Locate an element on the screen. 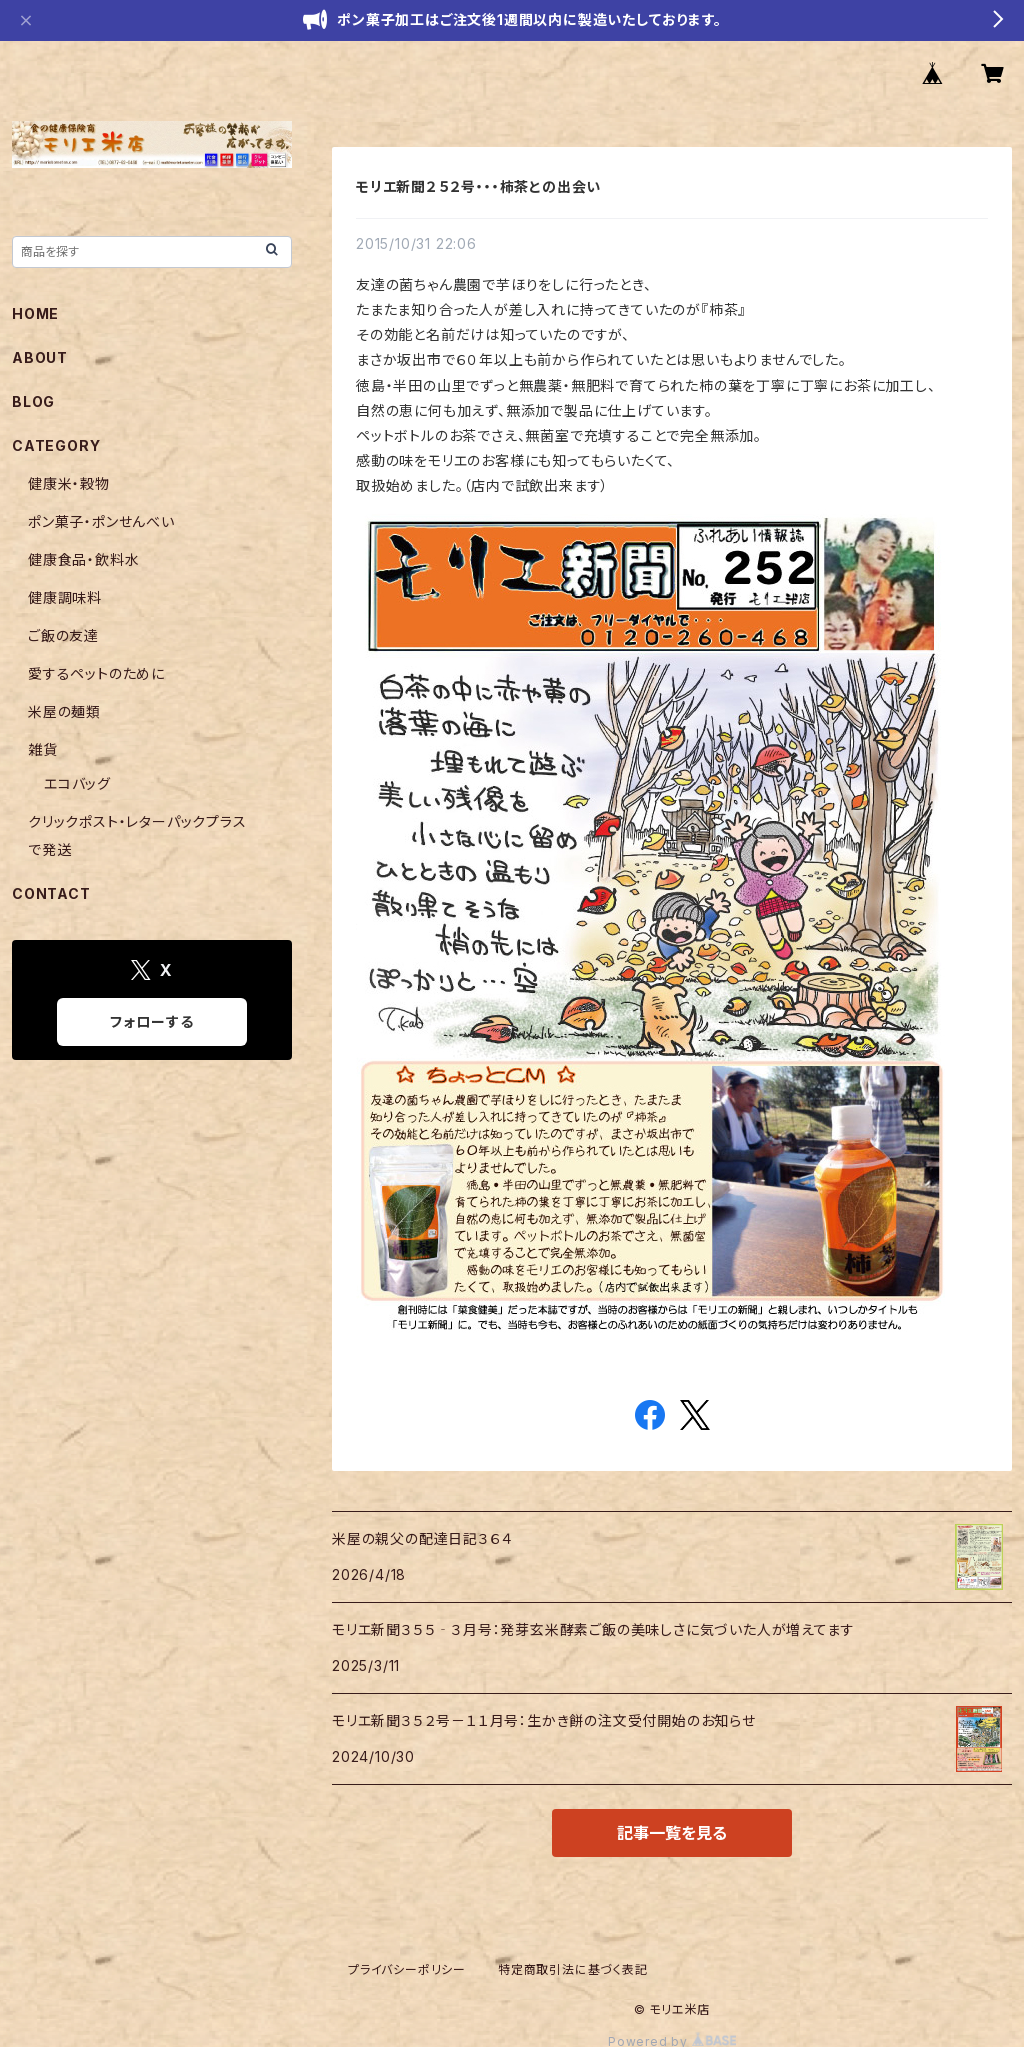  健康食品・飲料水 is located at coordinates (83, 559).